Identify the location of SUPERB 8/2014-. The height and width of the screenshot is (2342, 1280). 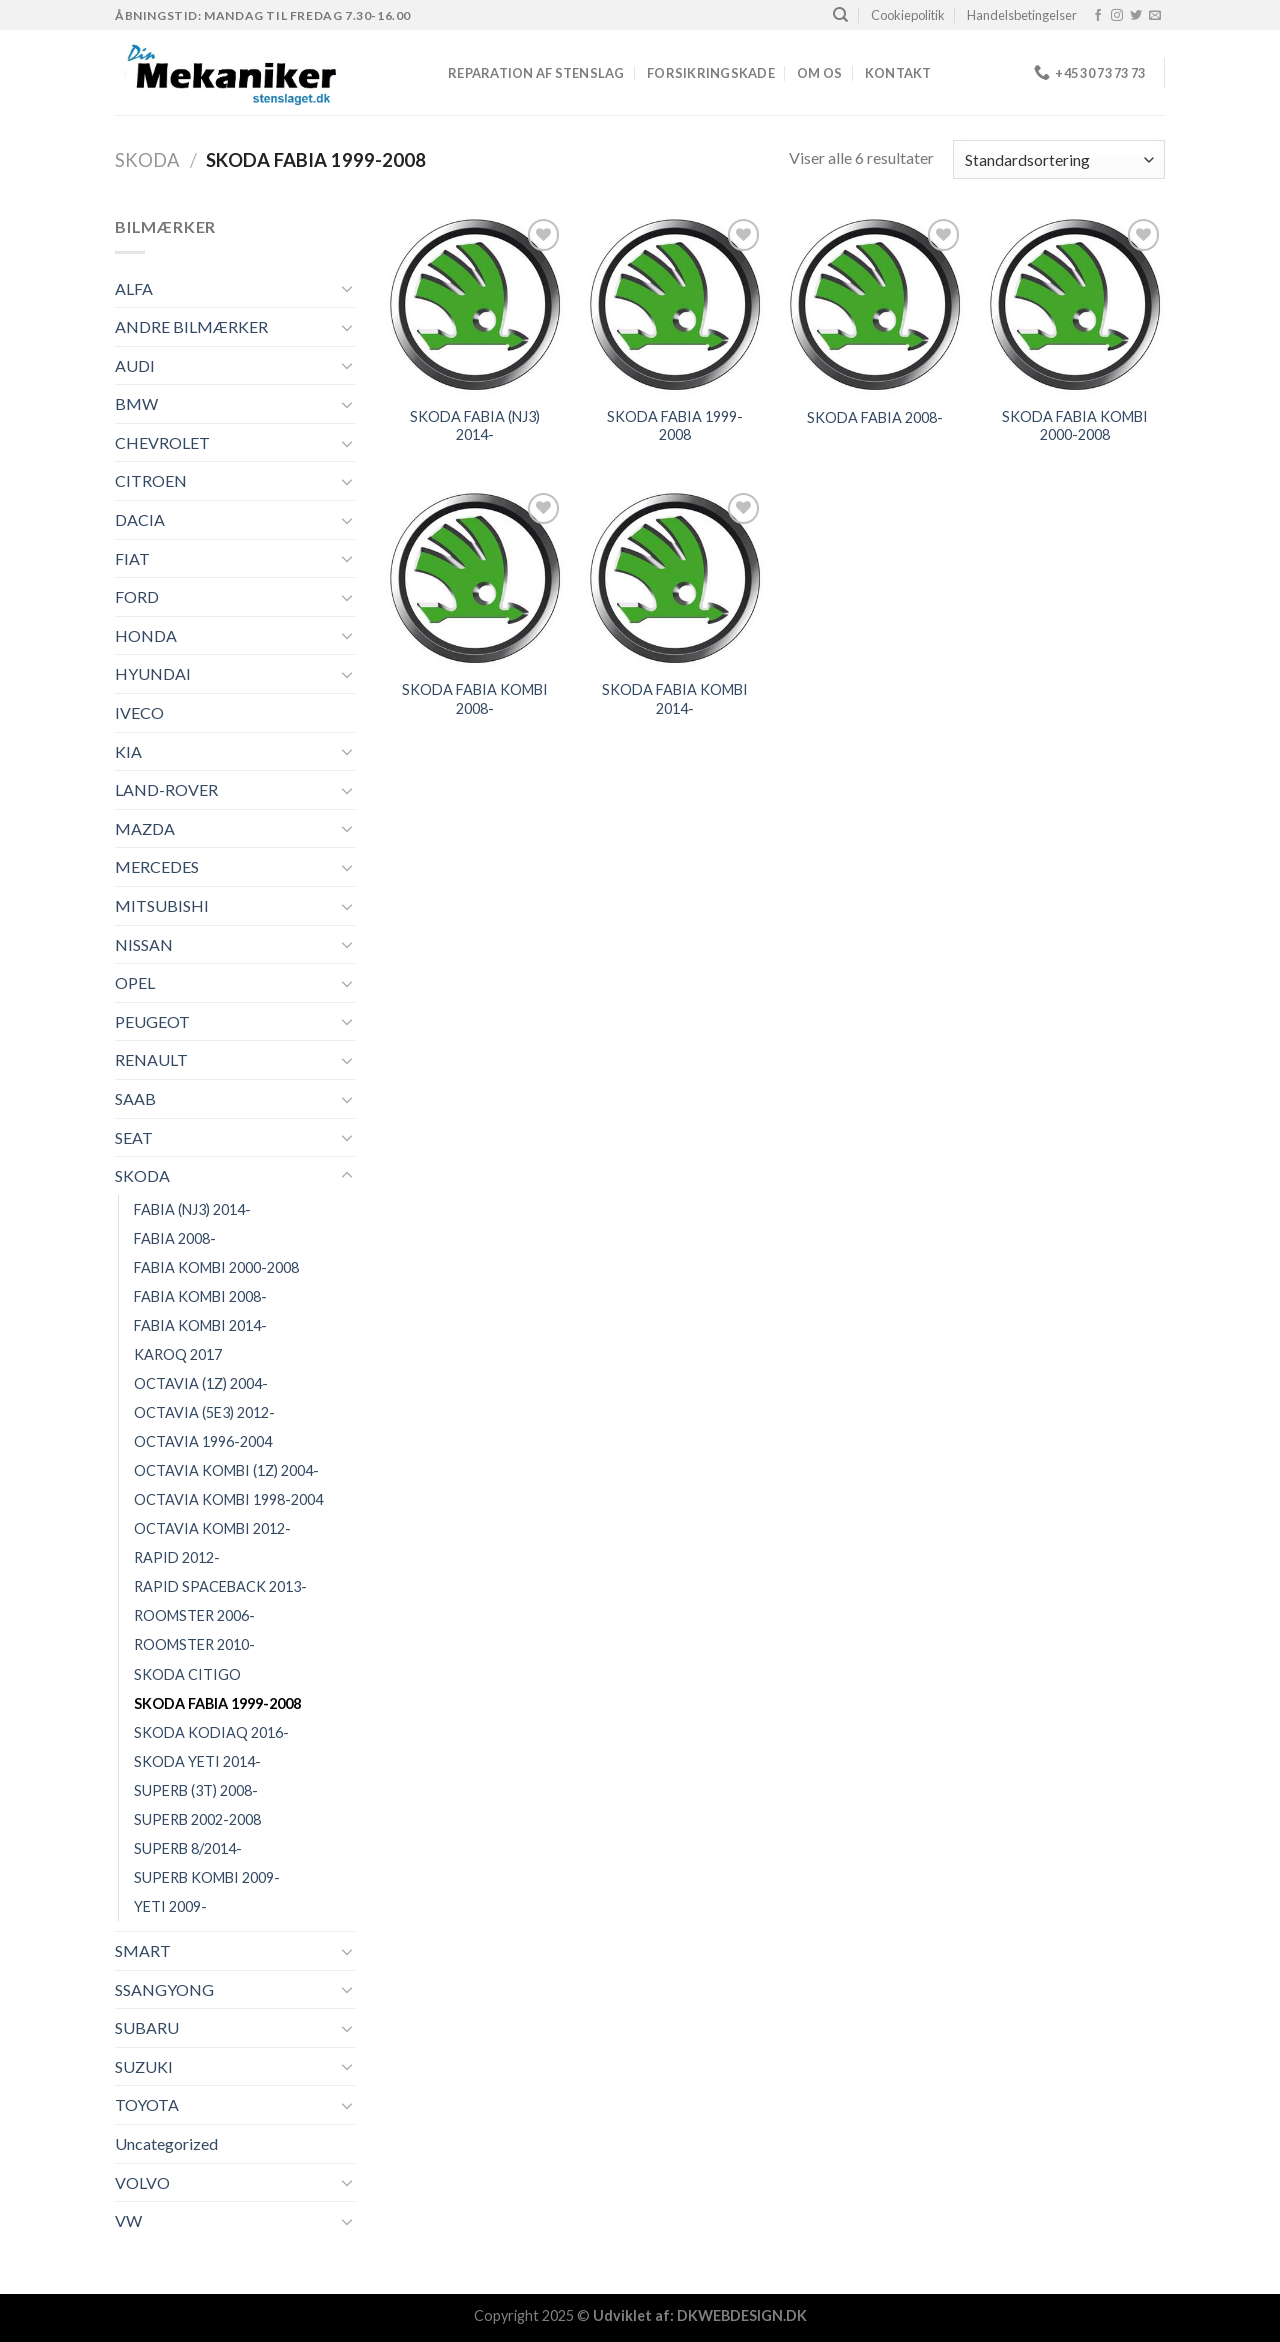
(188, 1848).